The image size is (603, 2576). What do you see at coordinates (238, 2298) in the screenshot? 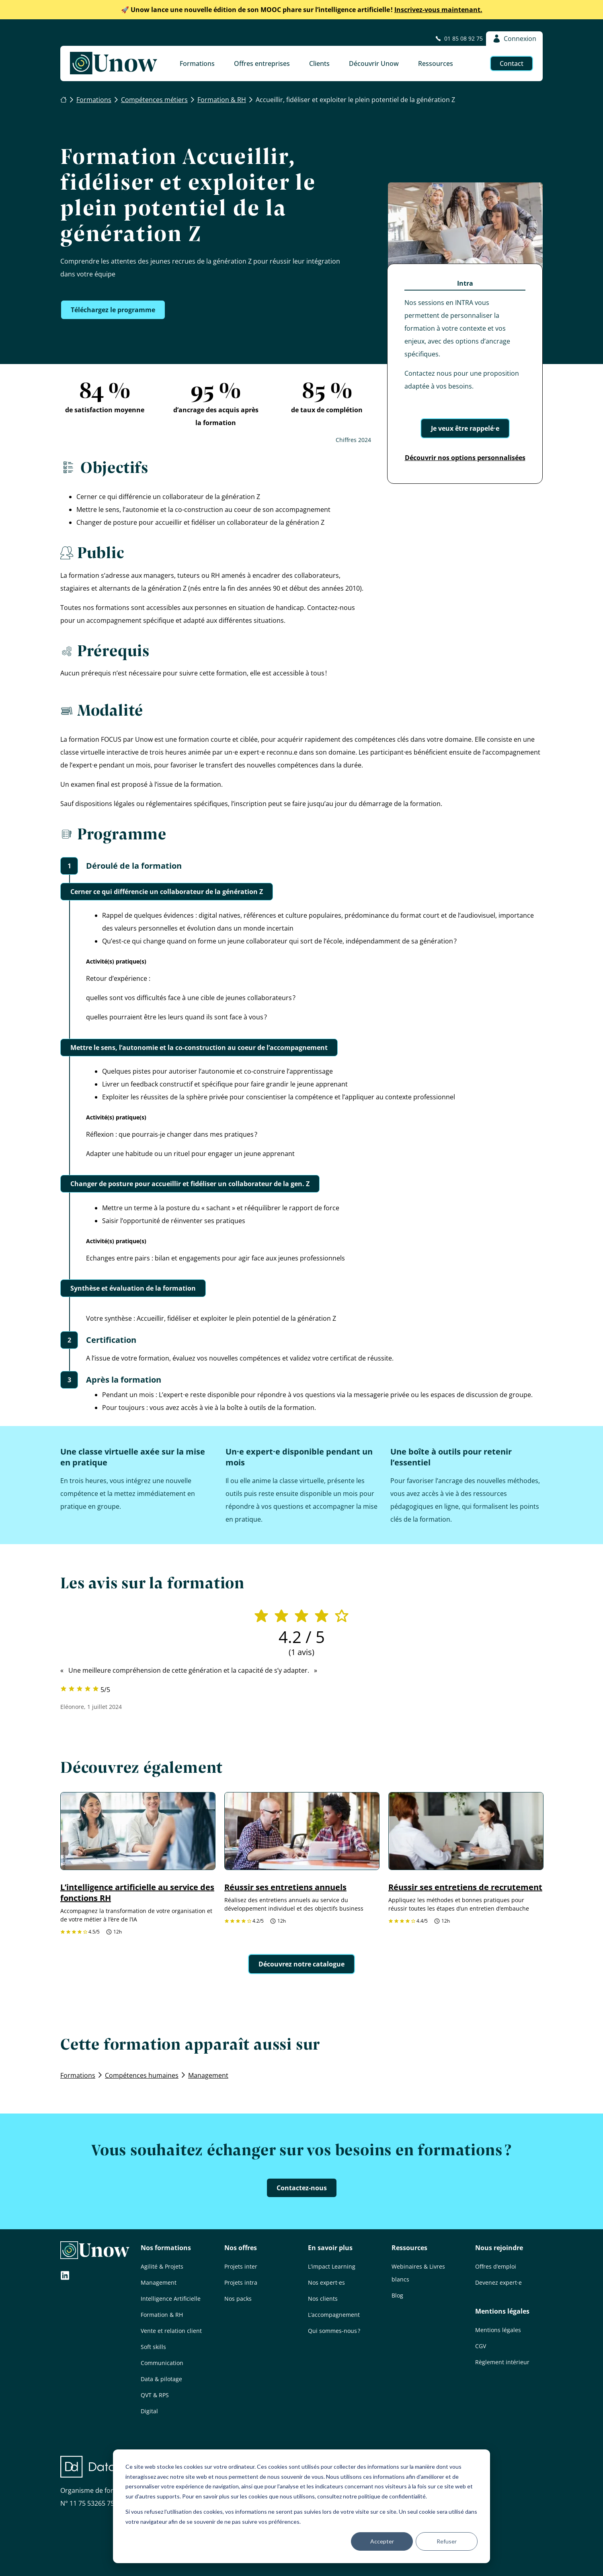
I see `Nos packs` at bounding box center [238, 2298].